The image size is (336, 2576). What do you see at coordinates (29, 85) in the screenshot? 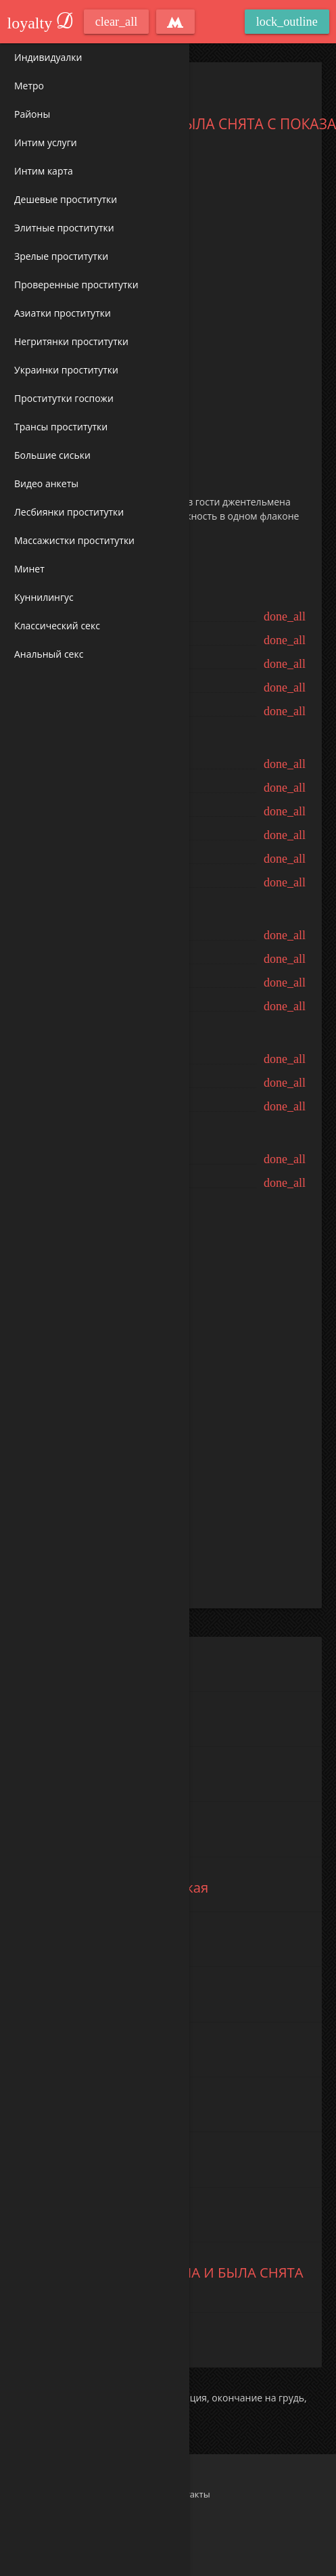
I see `Метро` at bounding box center [29, 85].